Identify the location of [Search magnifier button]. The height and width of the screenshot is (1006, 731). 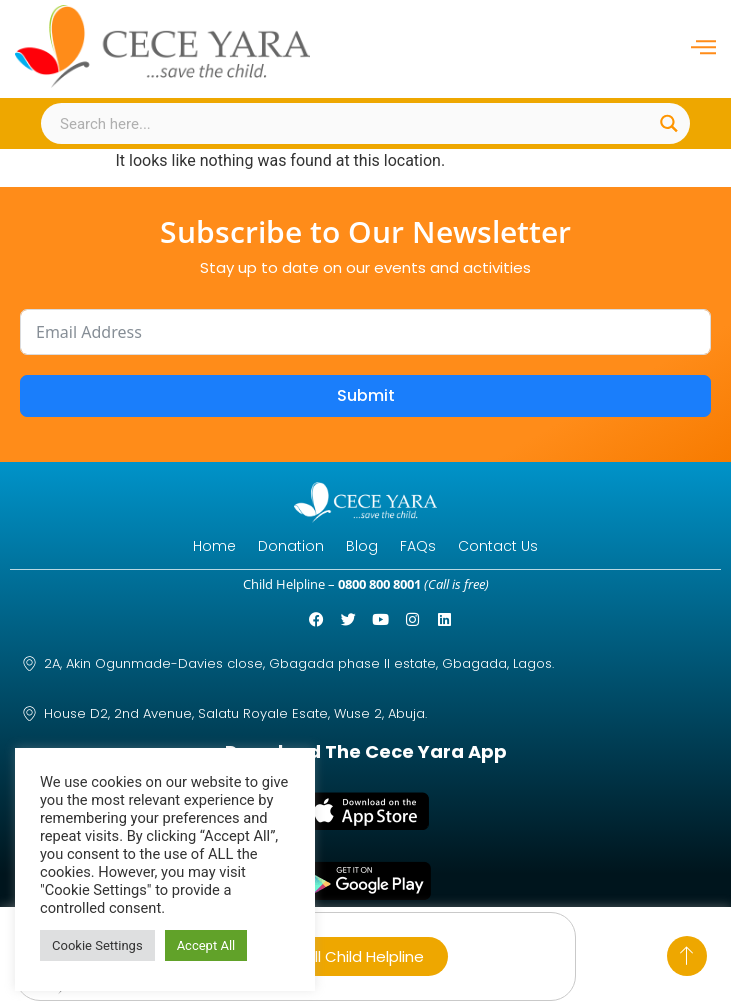
(669, 123).